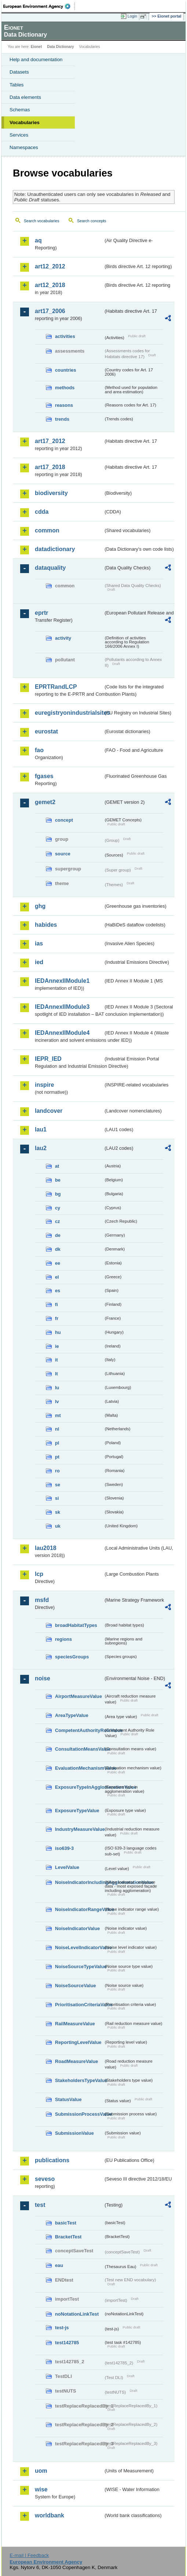 This screenshot has width=187, height=2576. What do you see at coordinates (39, 1574) in the screenshot?
I see `lcp` at bounding box center [39, 1574].